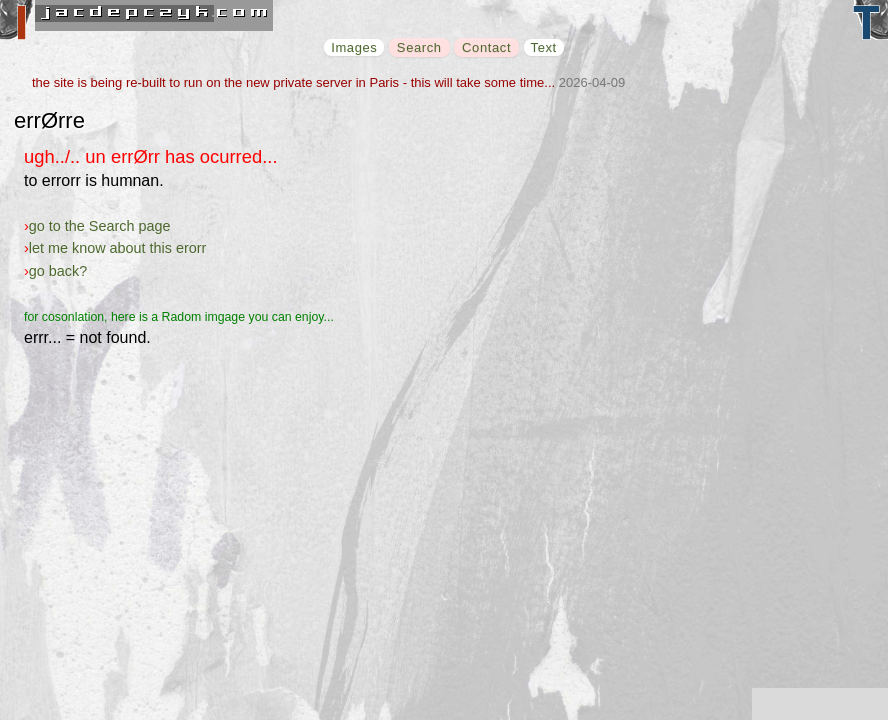 This screenshot has height=720, width=888. Describe the element at coordinates (58, 271) in the screenshot. I see `go back?` at that location.